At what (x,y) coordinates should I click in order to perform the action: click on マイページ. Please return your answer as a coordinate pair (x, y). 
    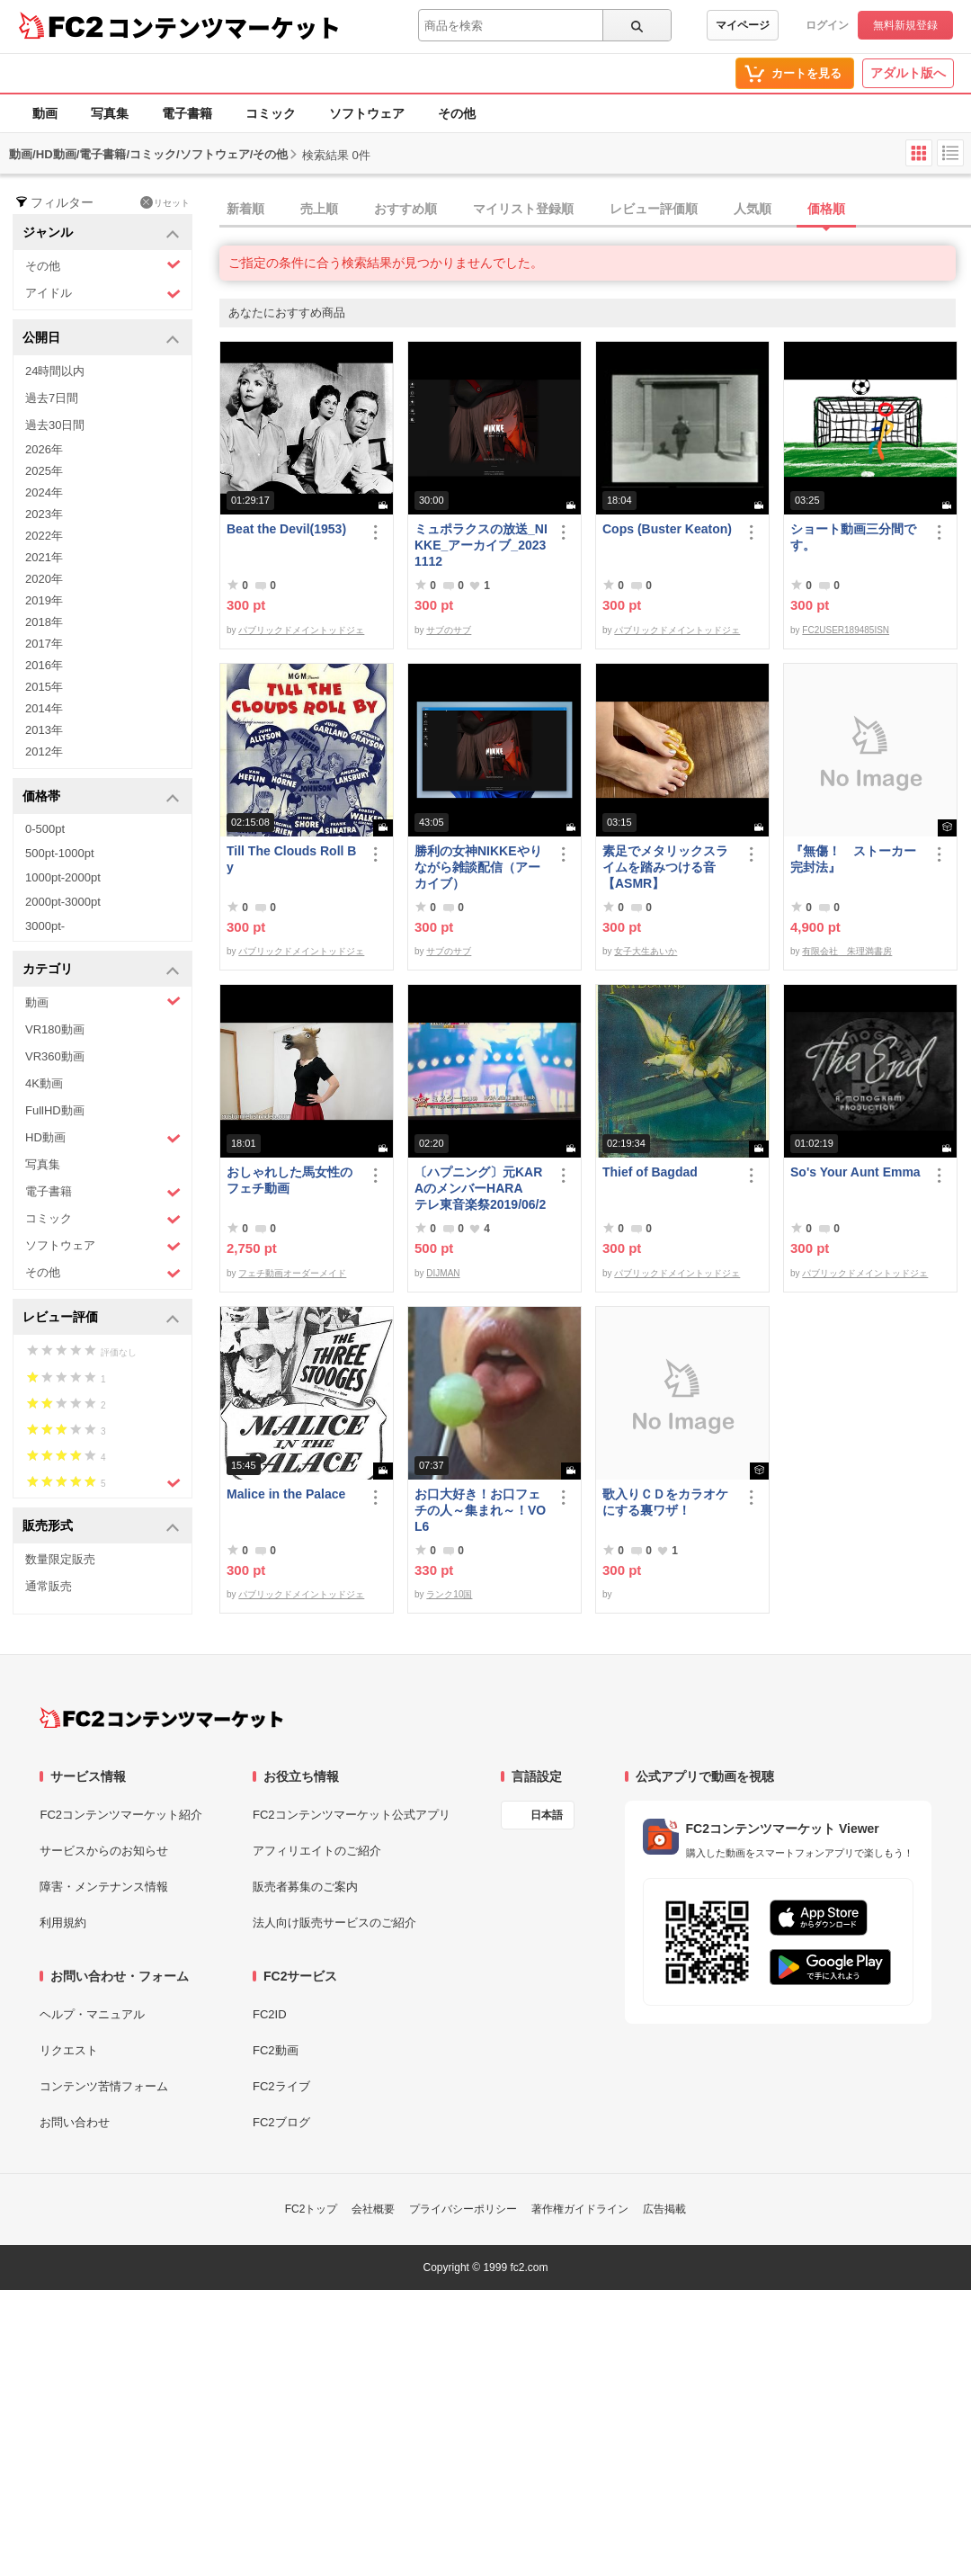
    Looking at the image, I should click on (743, 25).